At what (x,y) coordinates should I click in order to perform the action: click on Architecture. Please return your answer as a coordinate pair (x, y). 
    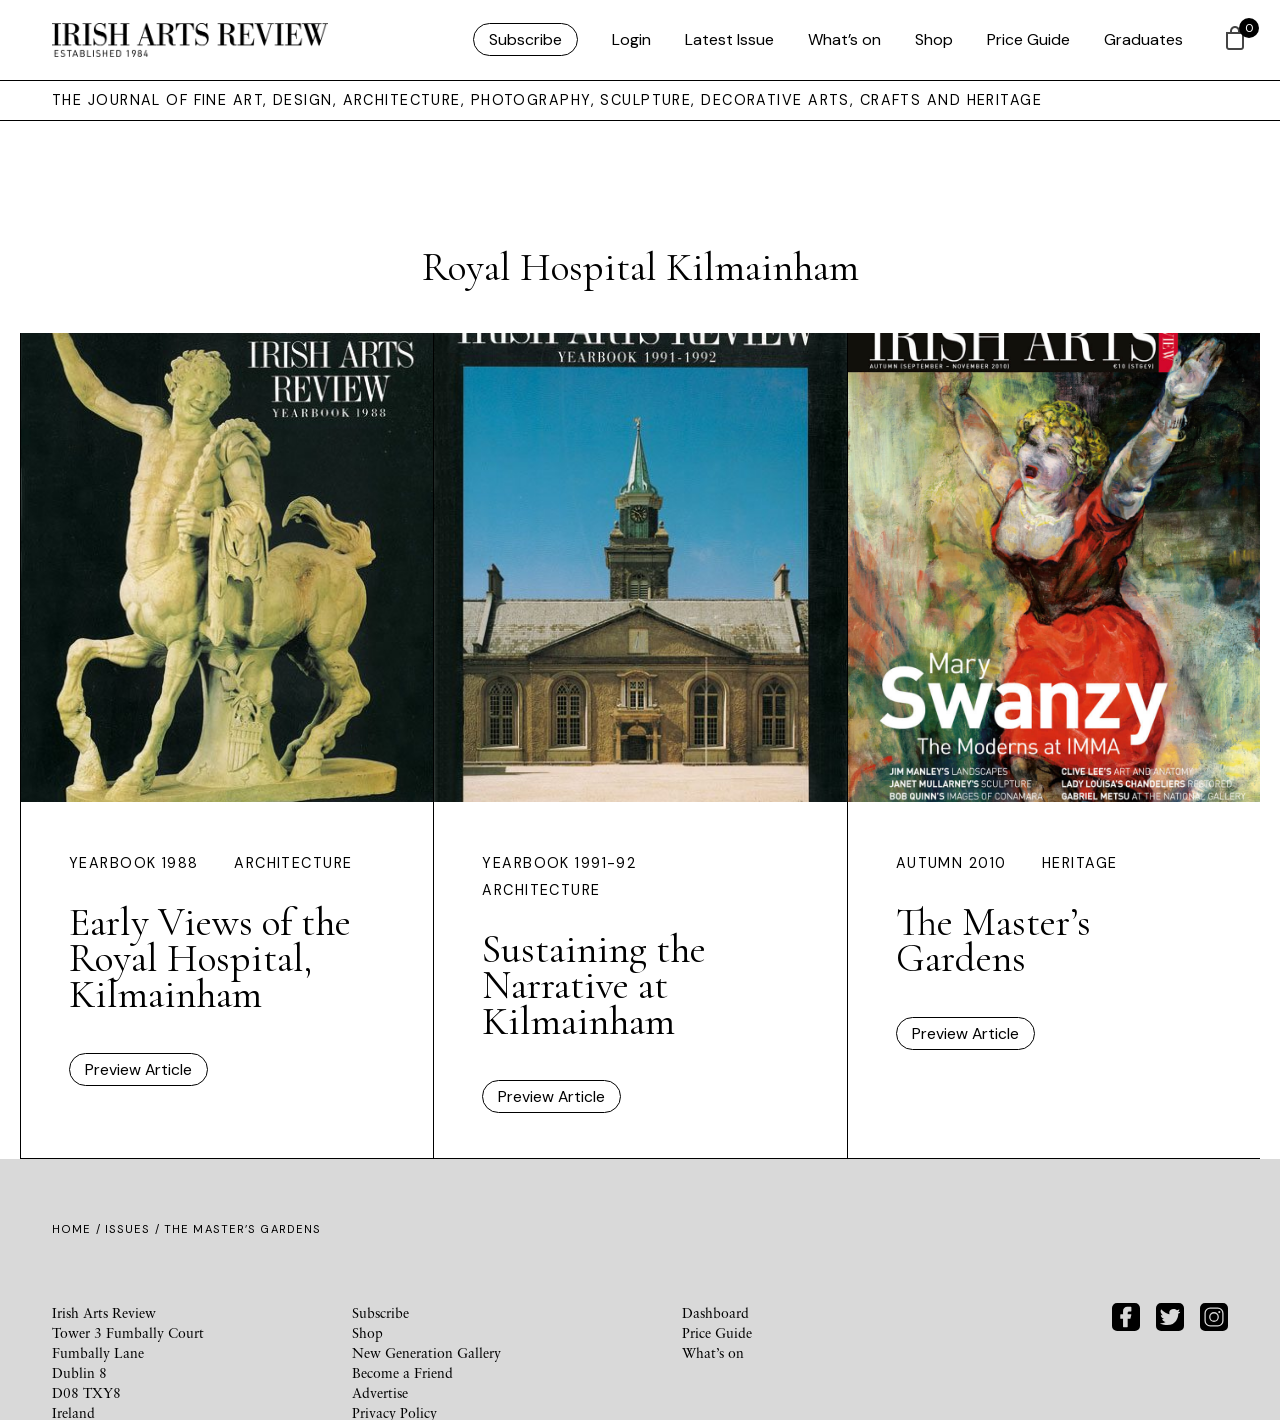
    Looking at the image, I should click on (293, 863).